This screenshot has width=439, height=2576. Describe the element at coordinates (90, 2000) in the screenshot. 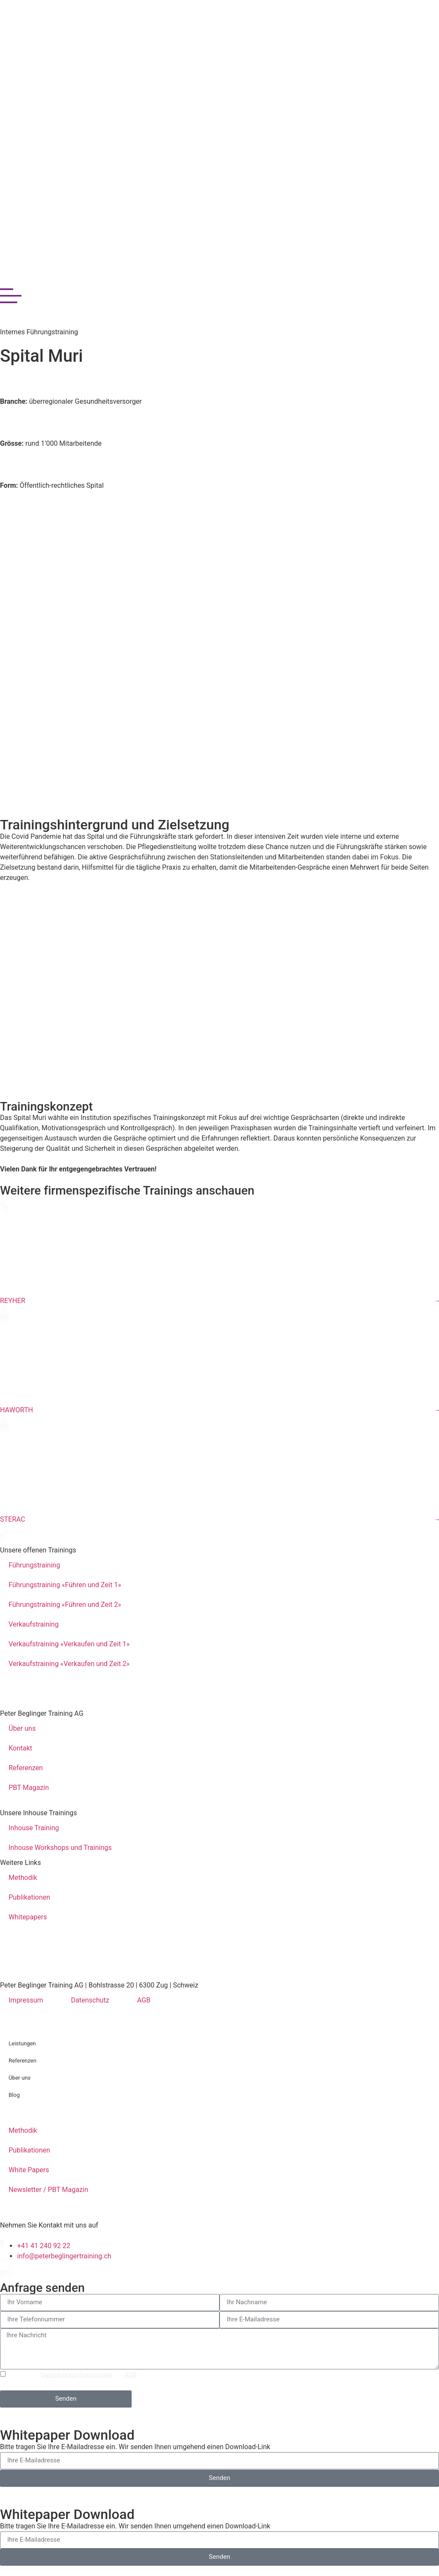

I see `Datenschutz` at that location.